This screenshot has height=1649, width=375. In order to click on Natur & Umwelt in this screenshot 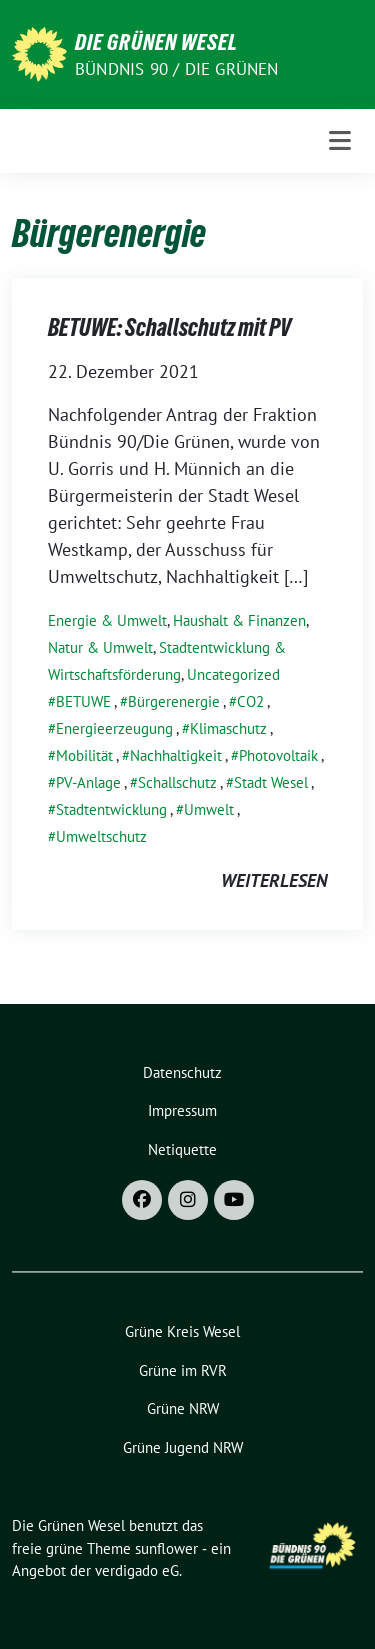, I will do `click(100, 647)`.